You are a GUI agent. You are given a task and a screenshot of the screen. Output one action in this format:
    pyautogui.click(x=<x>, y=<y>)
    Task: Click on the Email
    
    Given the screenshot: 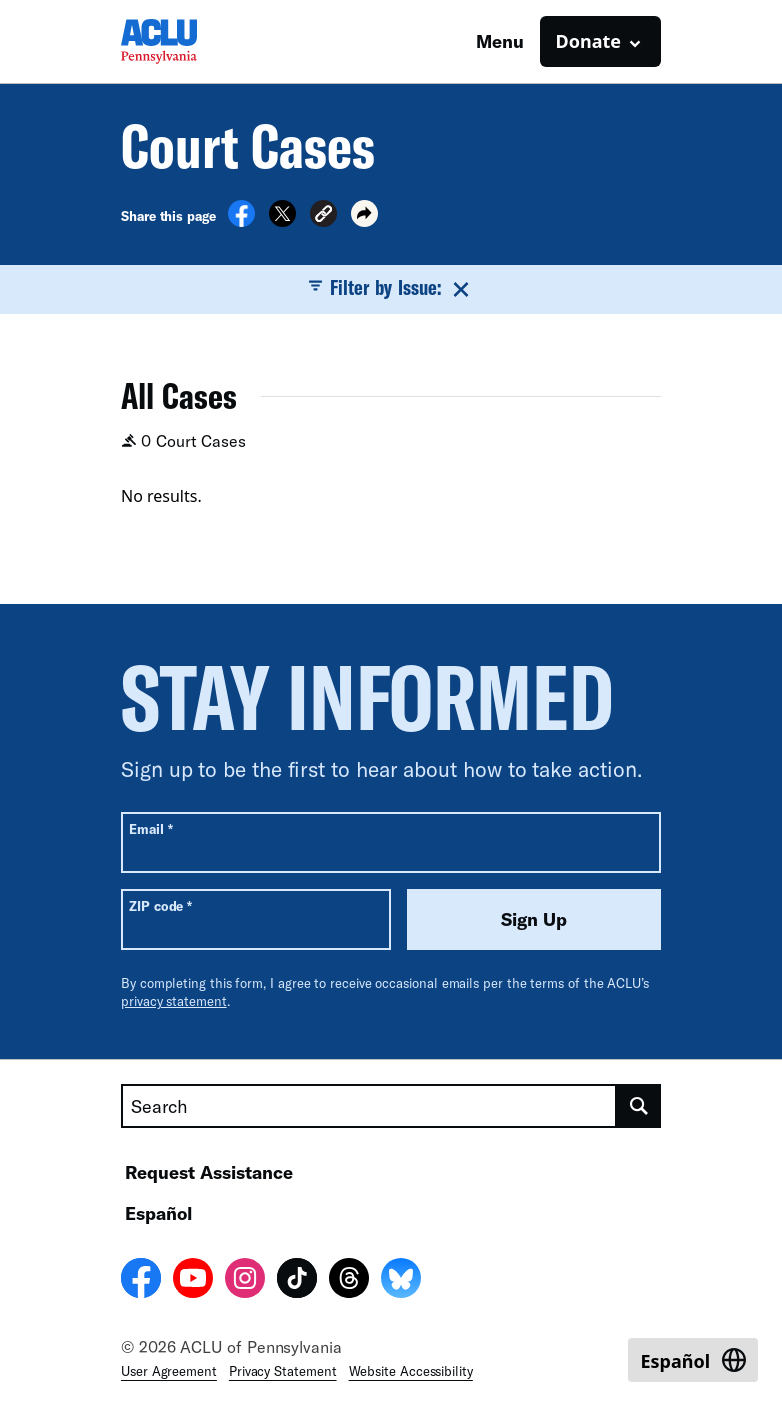 What is the action you would take?
    pyautogui.click(x=150, y=828)
    